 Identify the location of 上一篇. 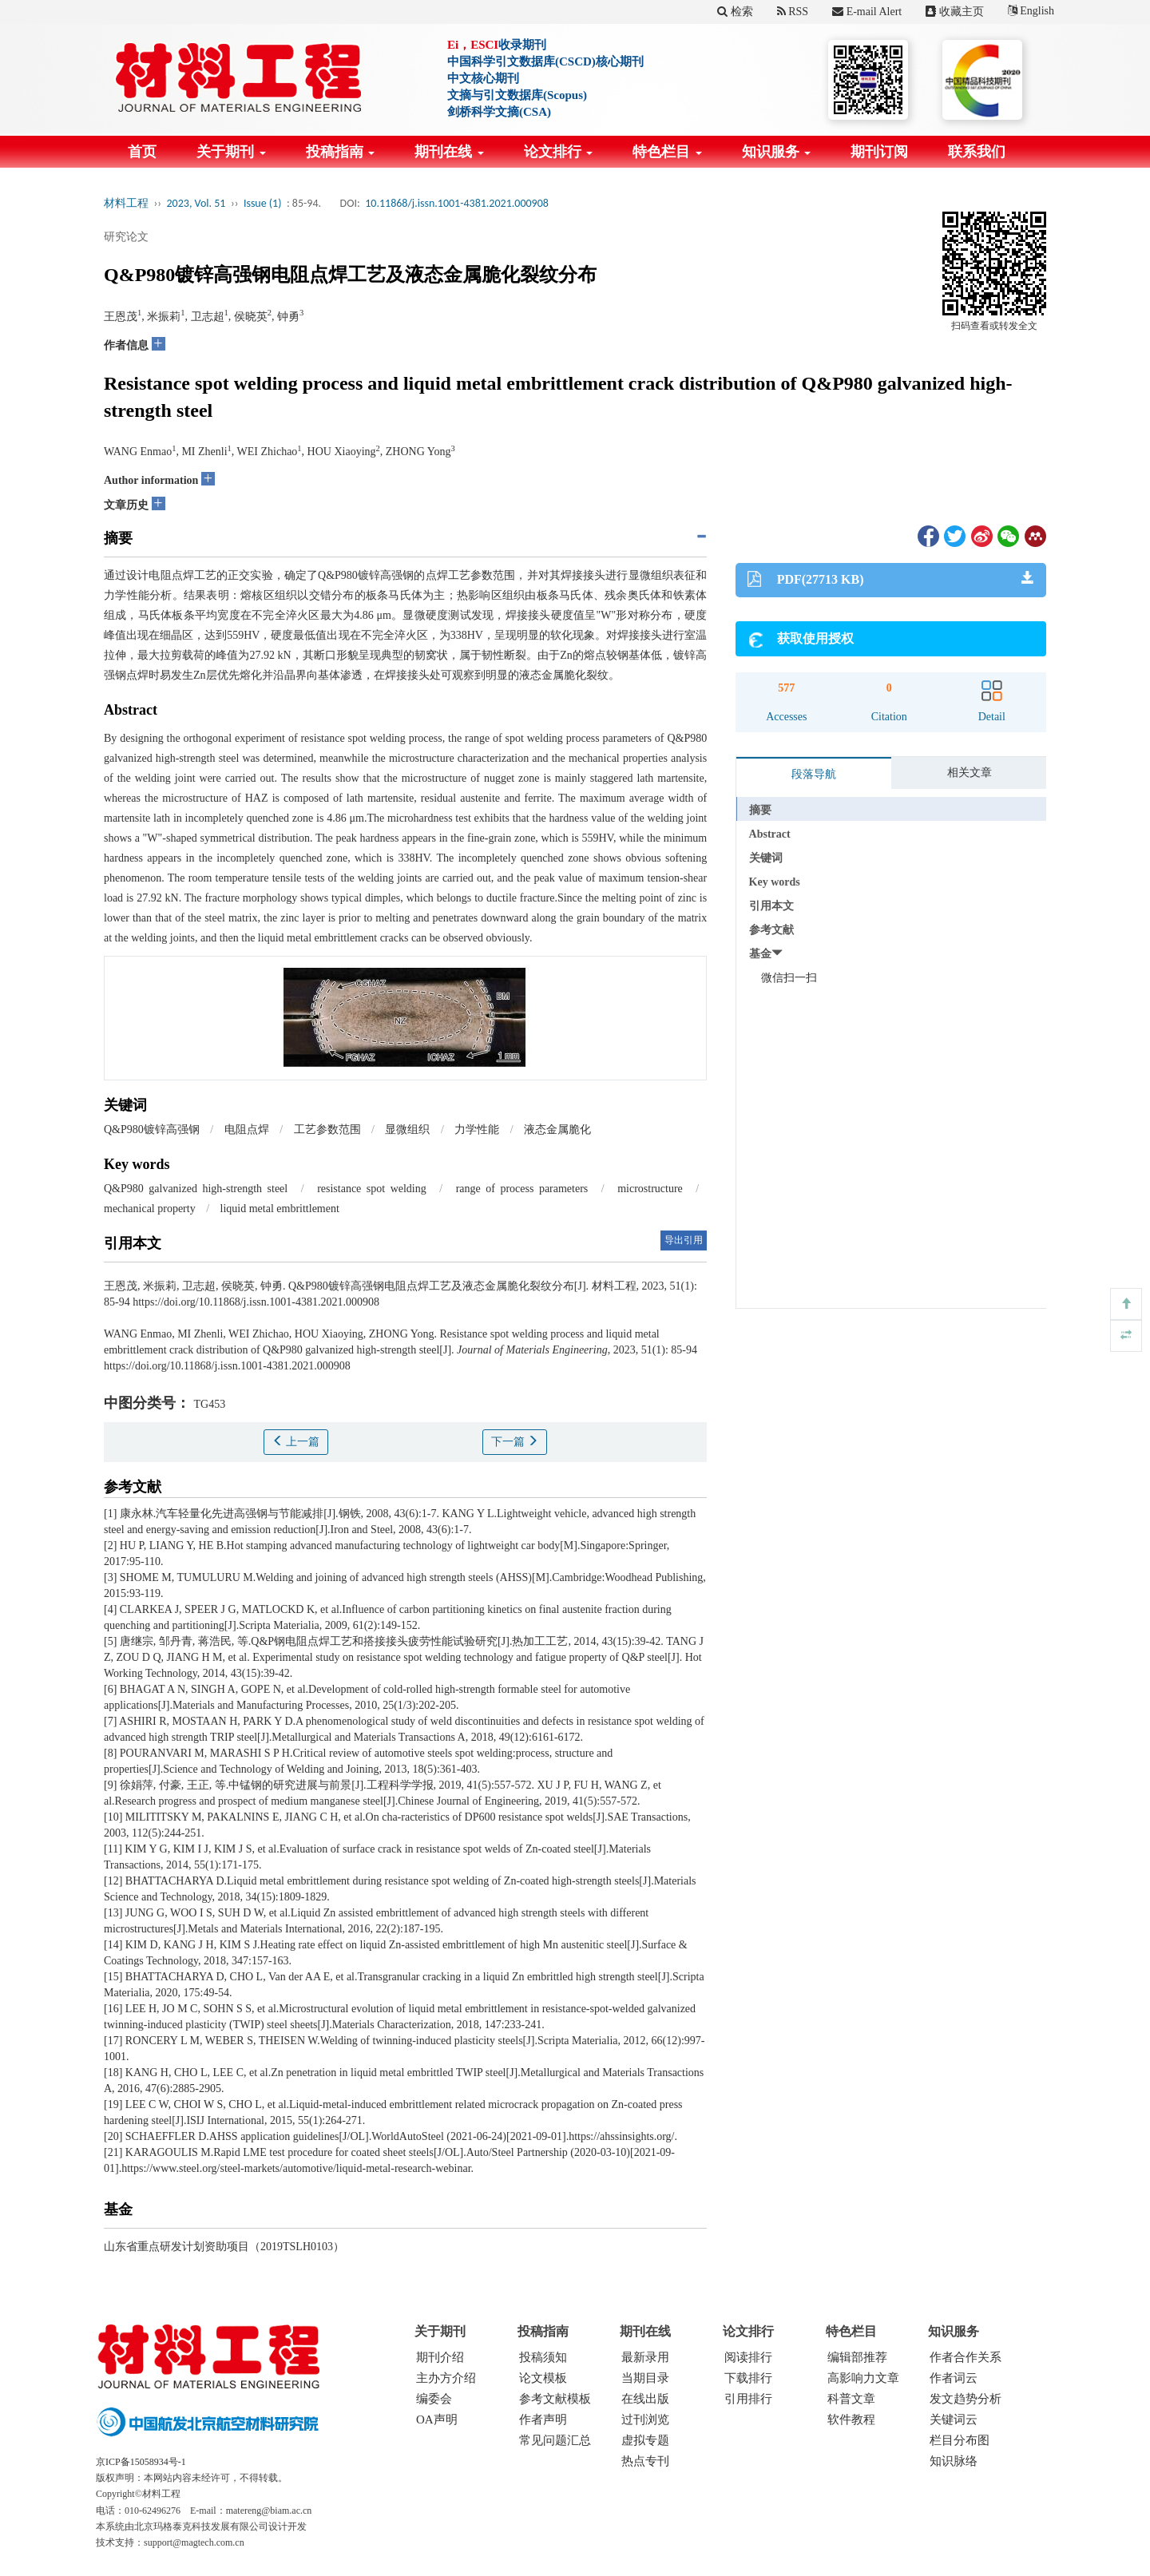
(296, 1441).